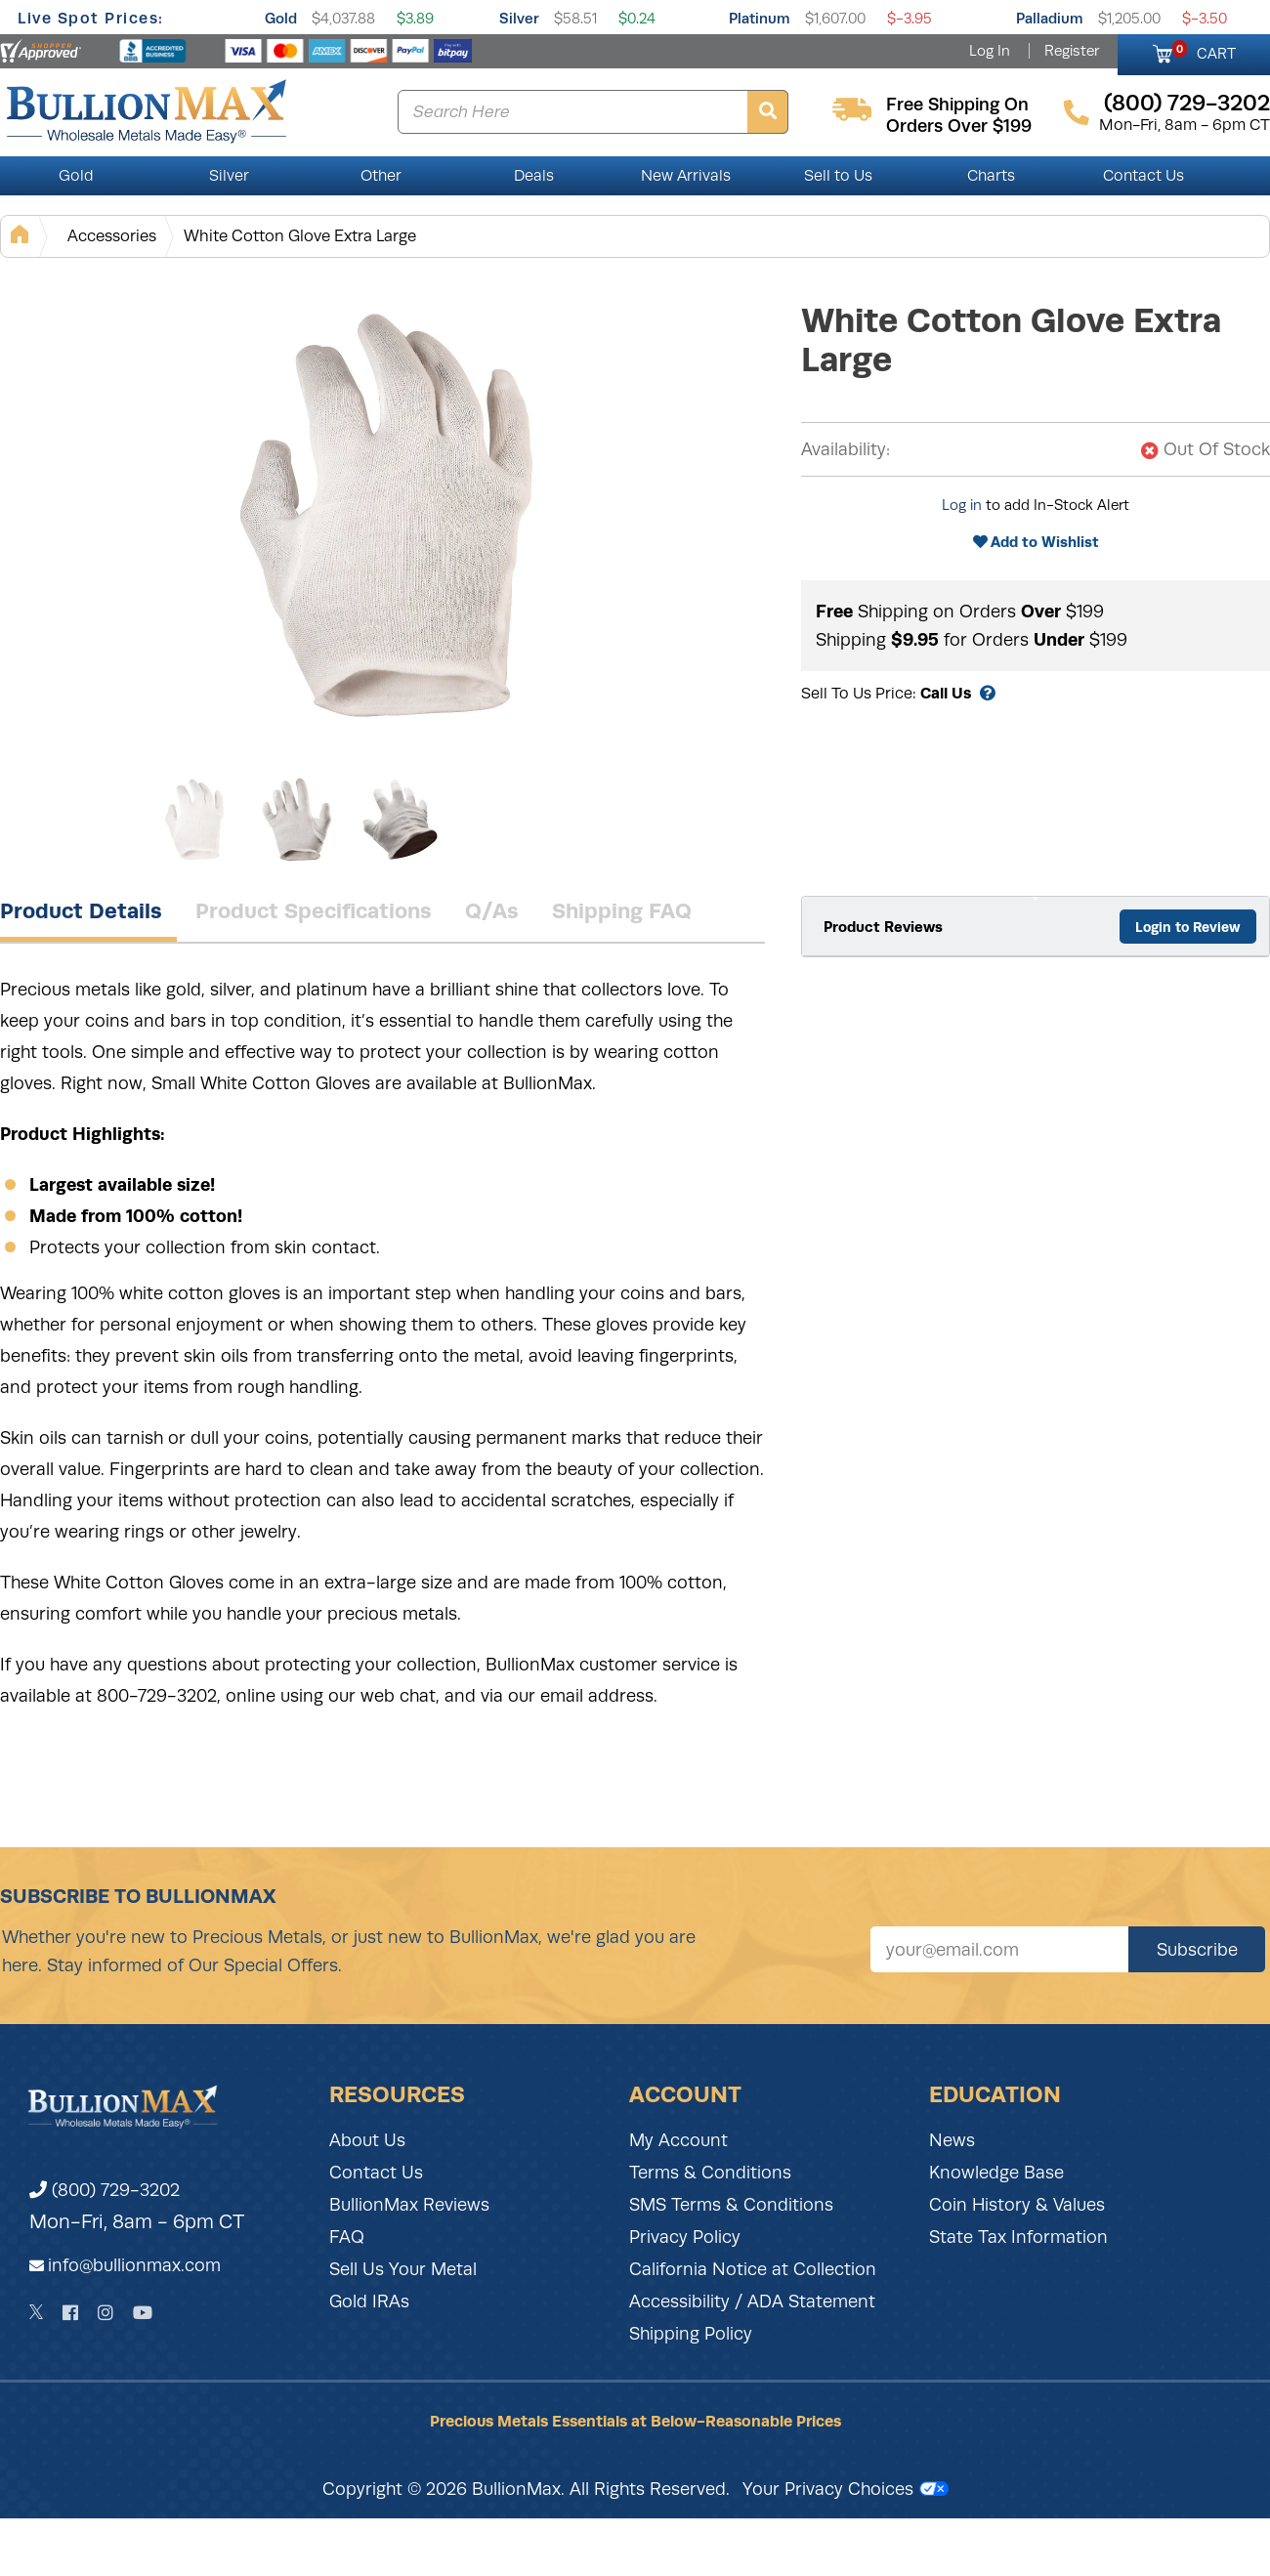 This screenshot has width=1270, height=2576. Describe the element at coordinates (519, 18) in the screenshot. I see `Silver` at that location.